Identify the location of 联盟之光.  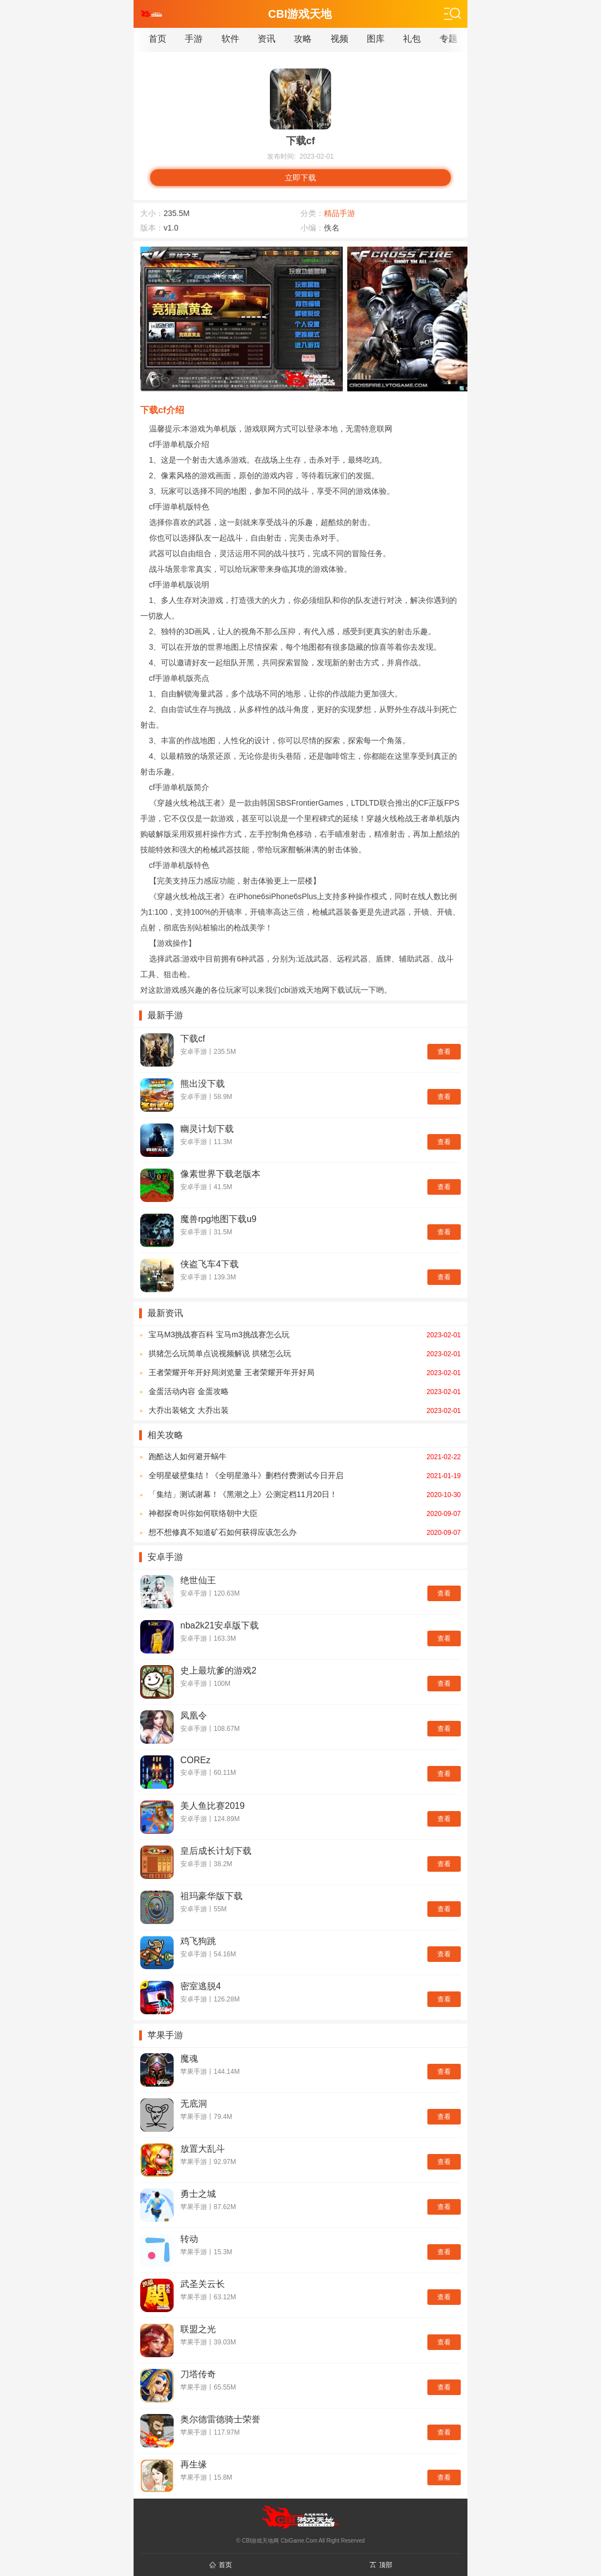
(198, 2329).